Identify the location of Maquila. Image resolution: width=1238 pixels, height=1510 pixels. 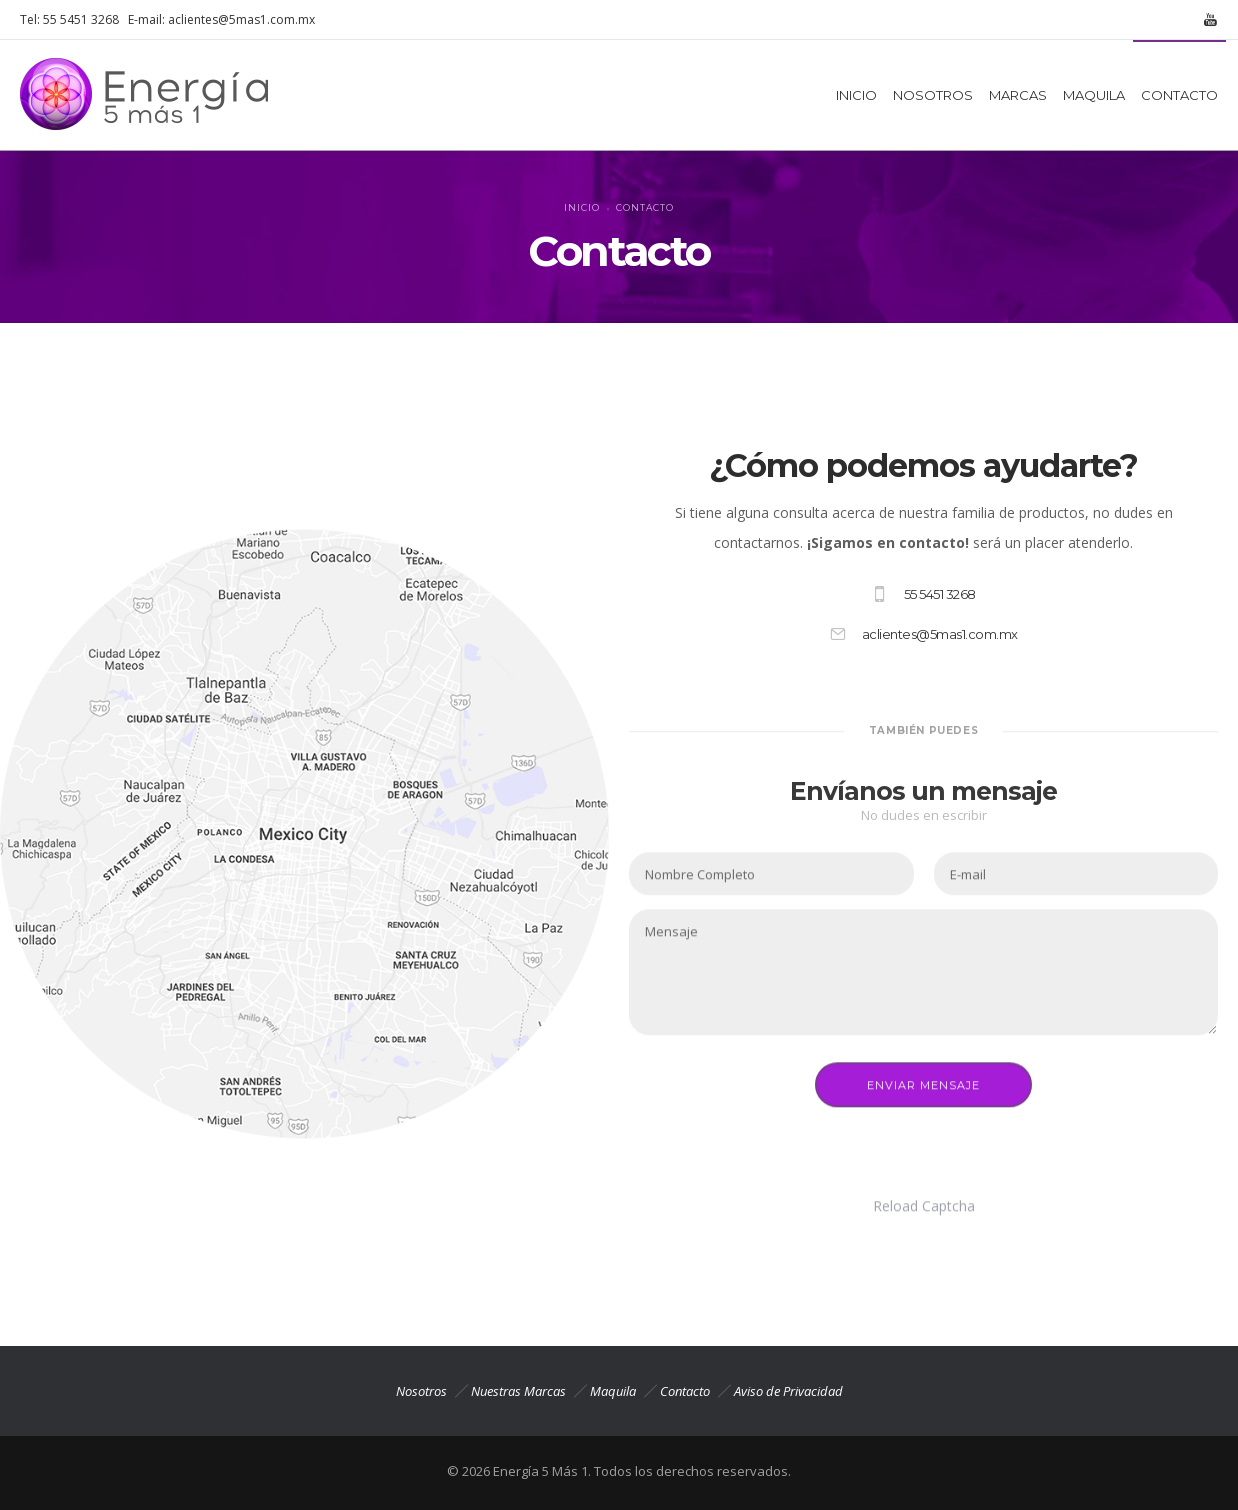
(613, 1391).